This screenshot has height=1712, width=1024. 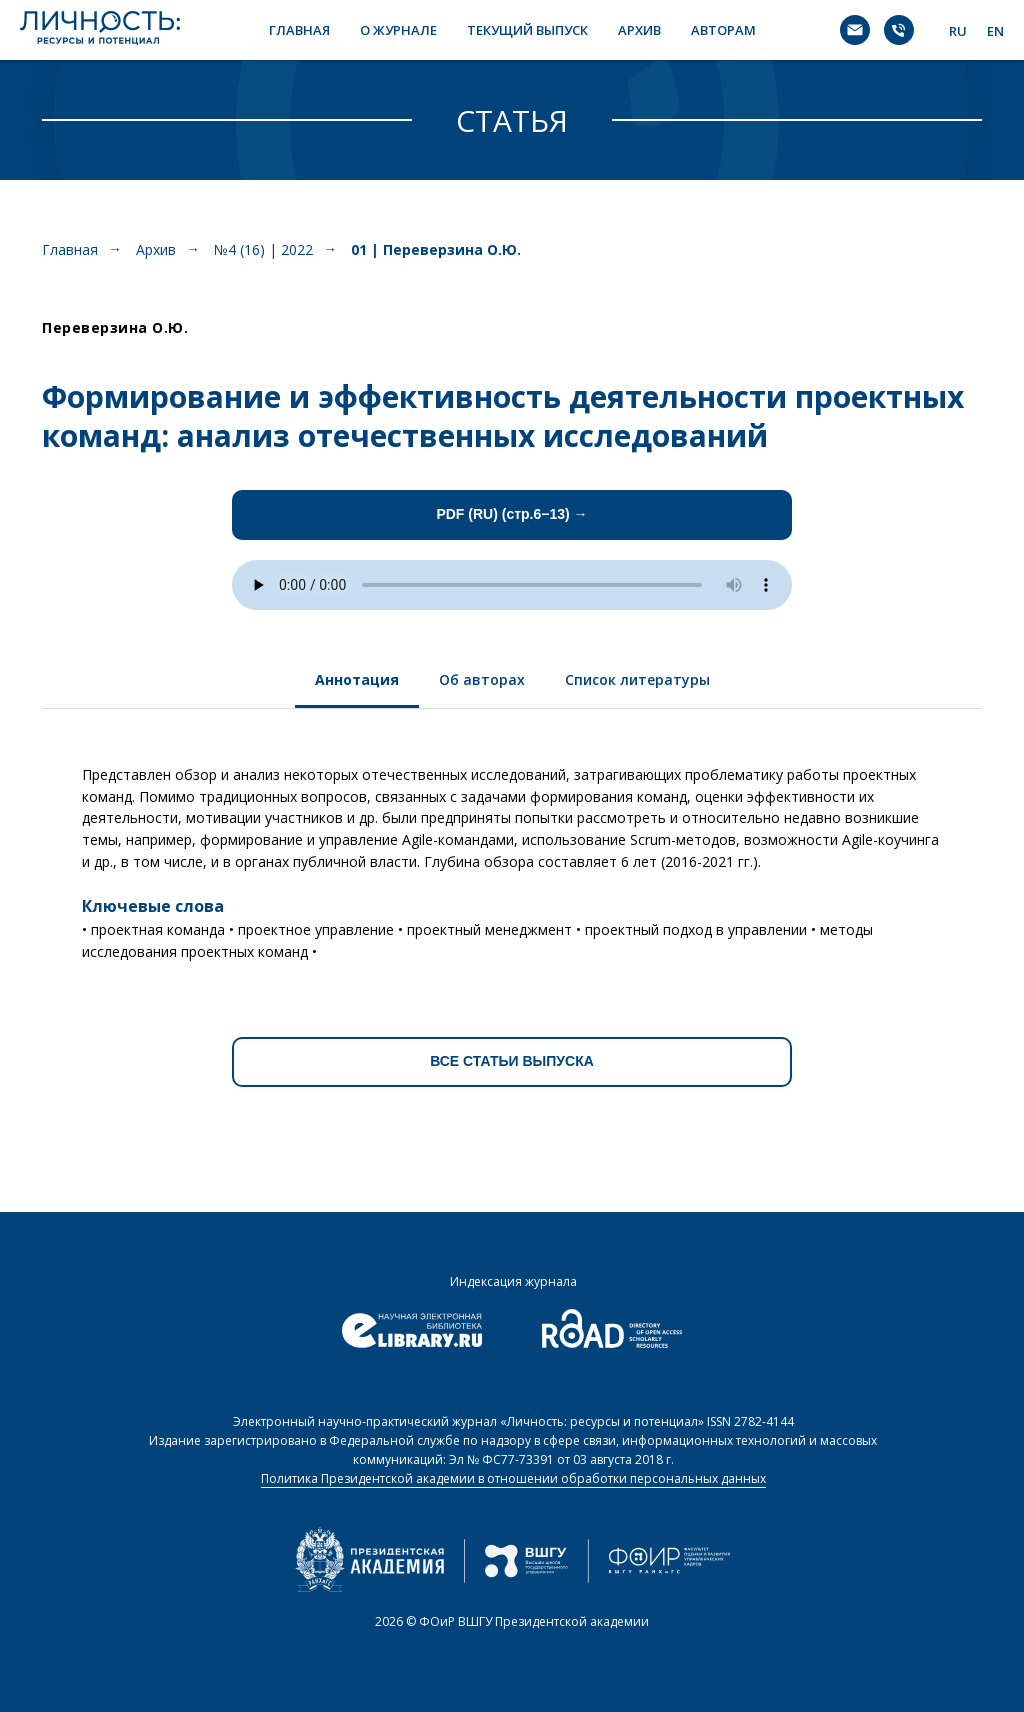 What do you see at coordinates (527, 30) in the screenshot?
I see `ТЕКУЩИЙ ВЫПУСК` at bounding box center [527, 30].